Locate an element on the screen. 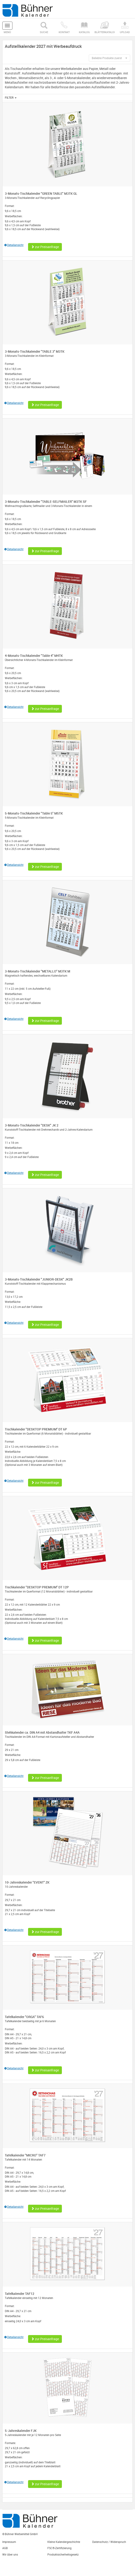 The height and width of the screenshot is (2576, 135). 3-Monats-Tischkalender "JUNIOR-DESK" JK2B is located at coordinates (39, 1279).